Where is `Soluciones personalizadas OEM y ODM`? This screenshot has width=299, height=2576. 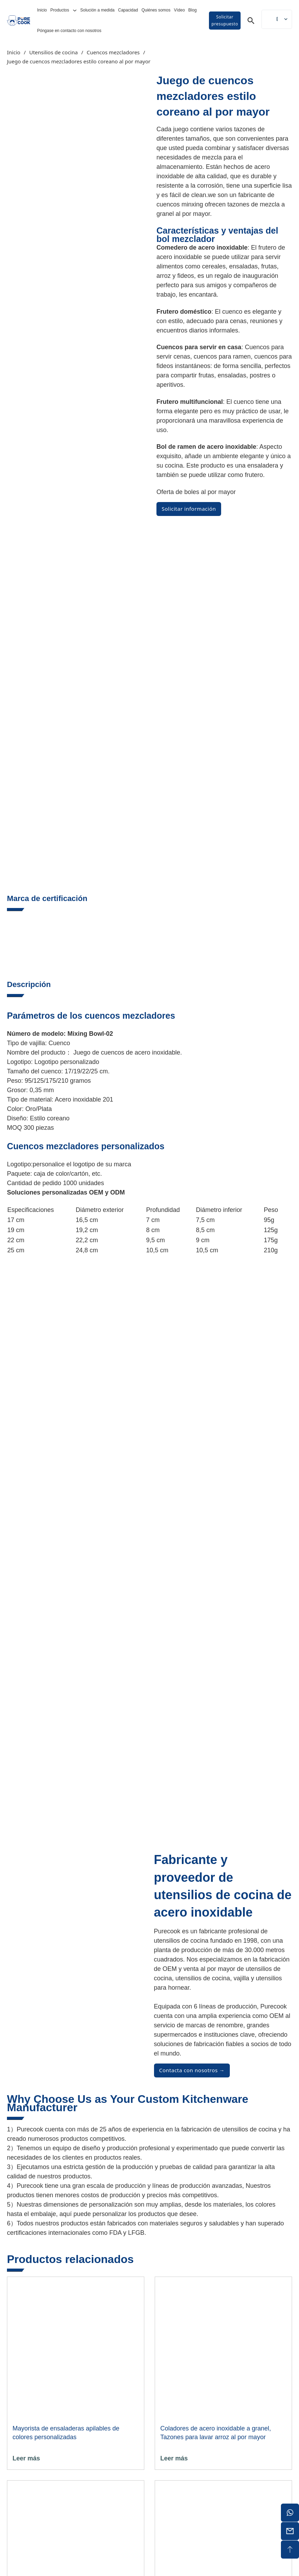
Soluciones personalizadas OEM y ODM is located at coordinates (66, 831).